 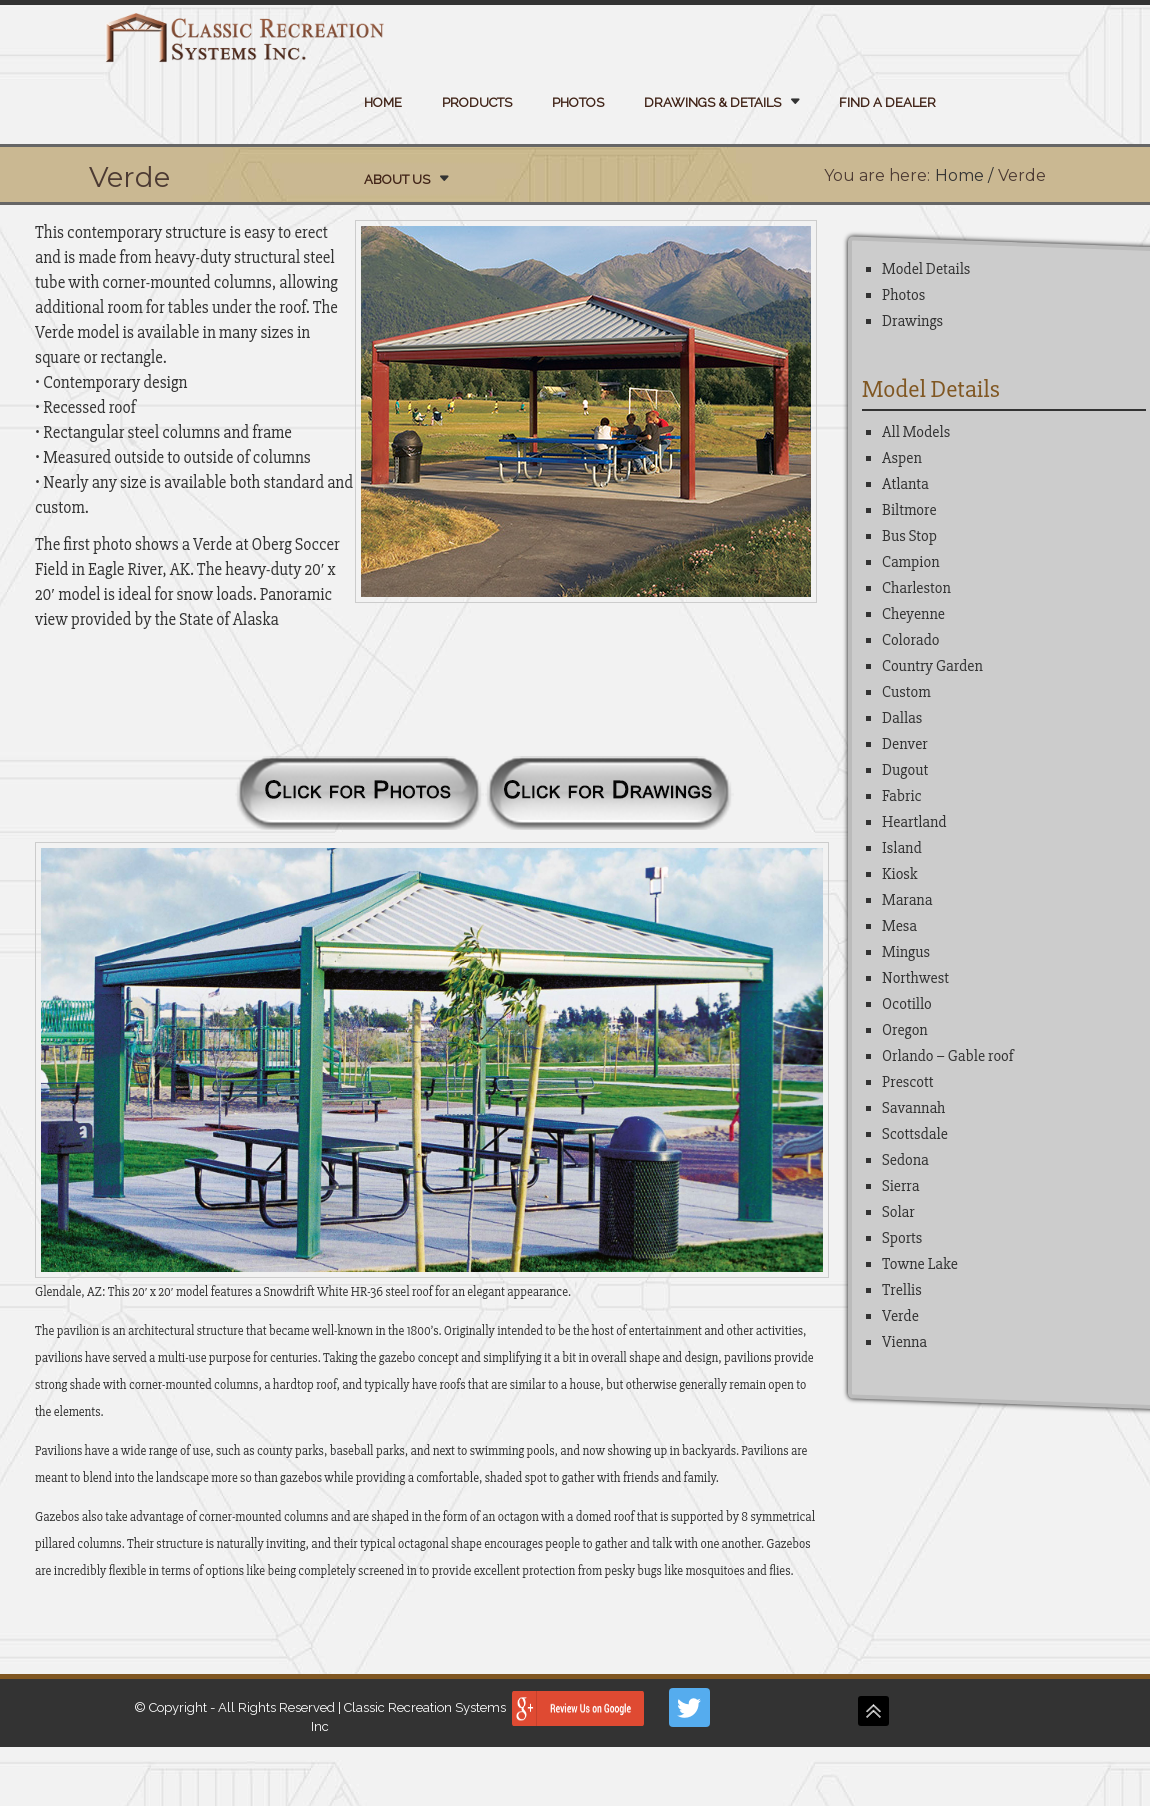 What do you see at coordinates (905, 1030) in the screenshot?
I see `Oregon` at bounding box center [905, 1030].